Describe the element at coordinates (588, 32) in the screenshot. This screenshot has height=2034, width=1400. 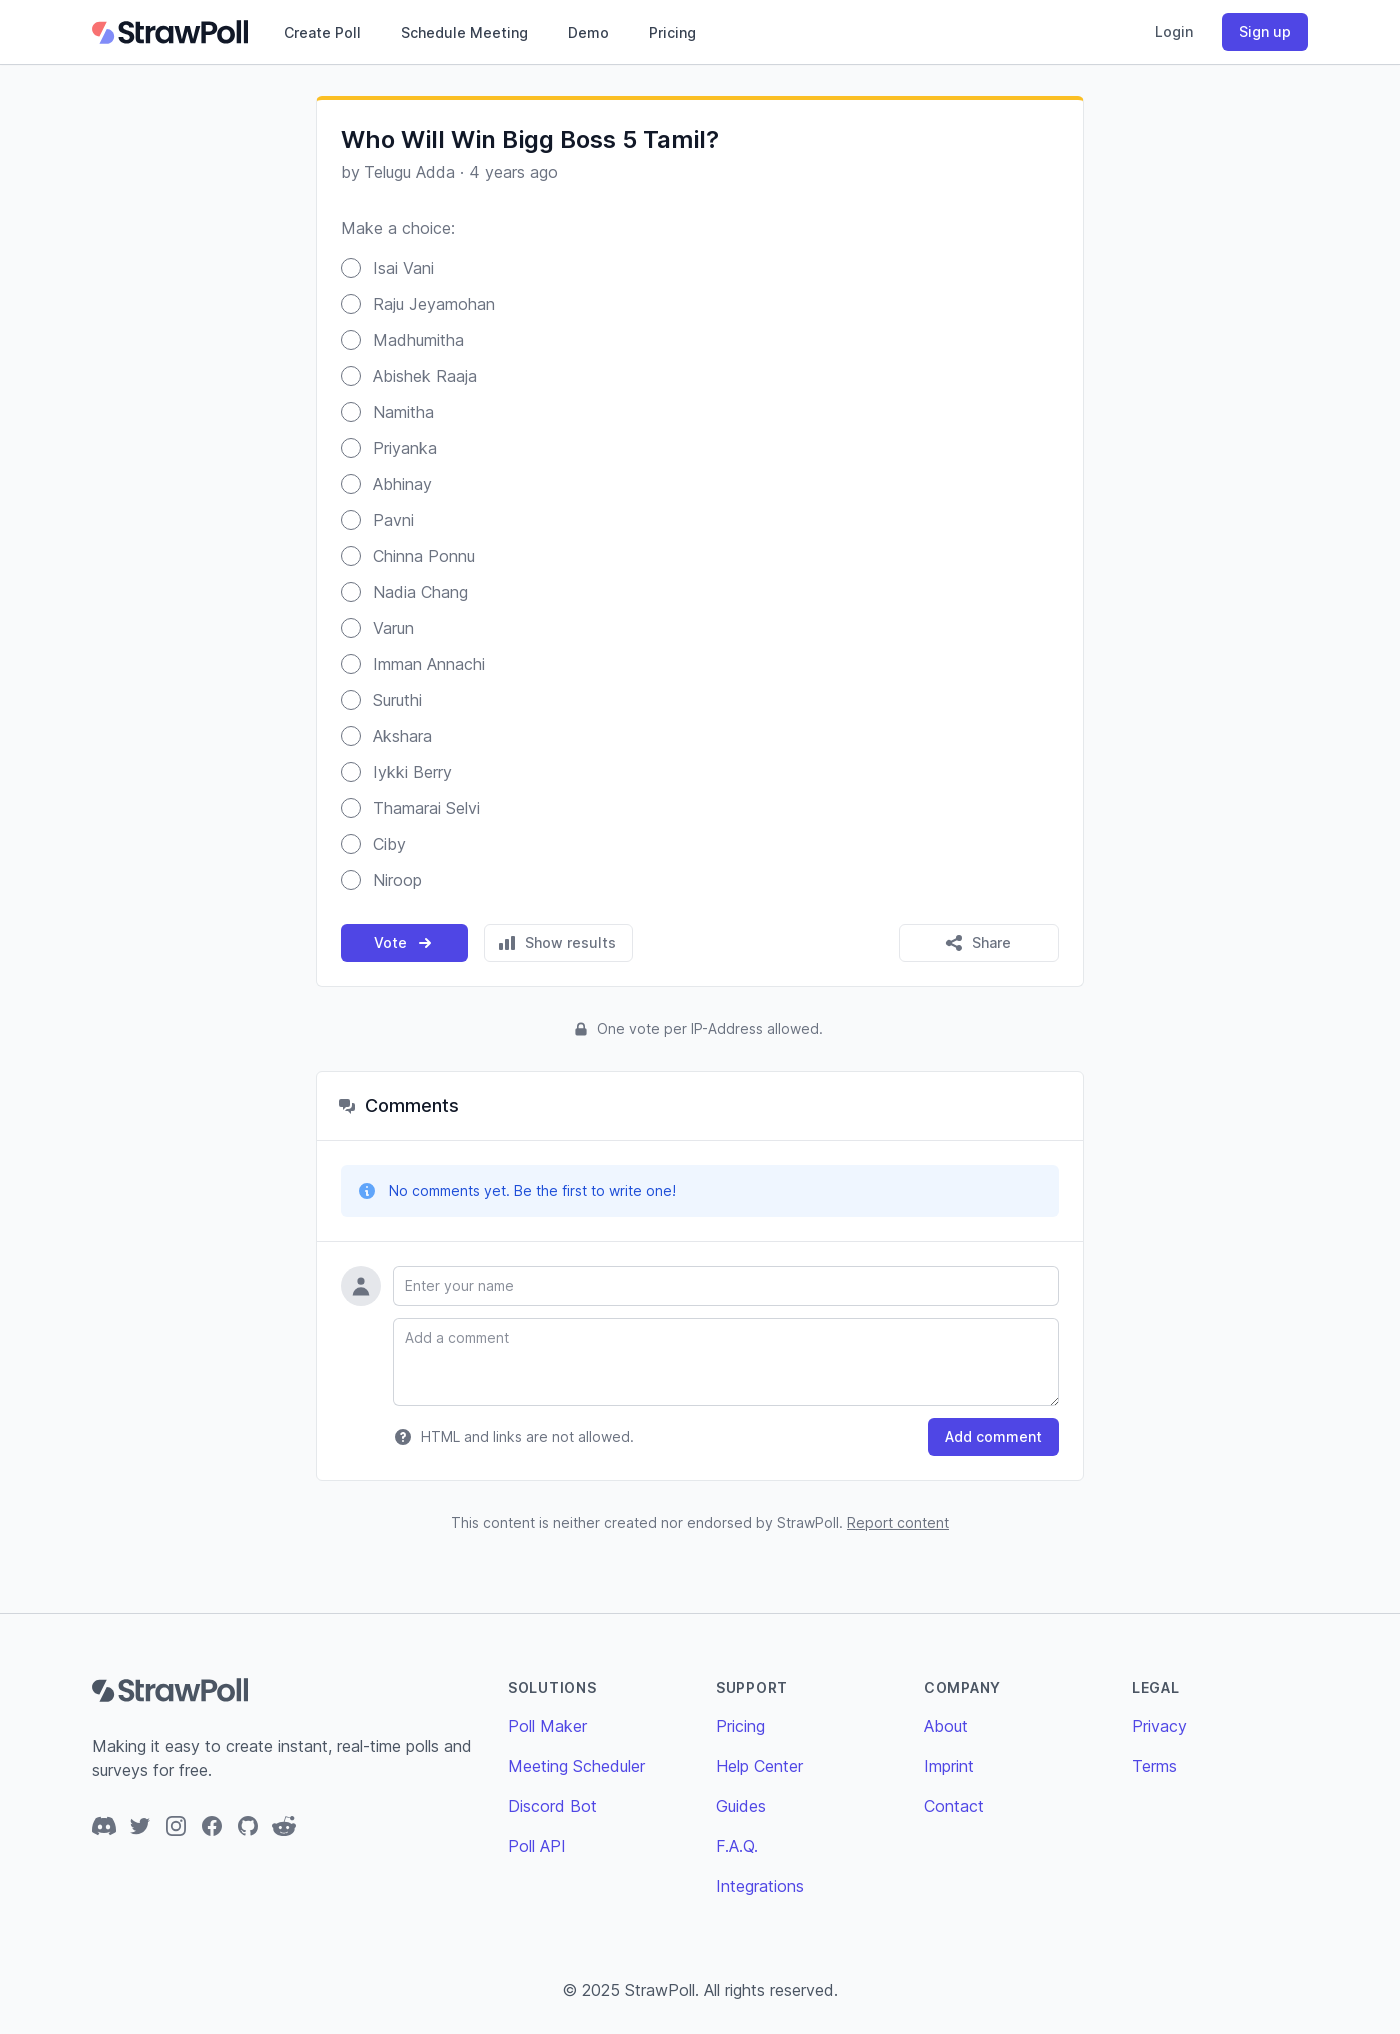
I see `Demo` at that location.